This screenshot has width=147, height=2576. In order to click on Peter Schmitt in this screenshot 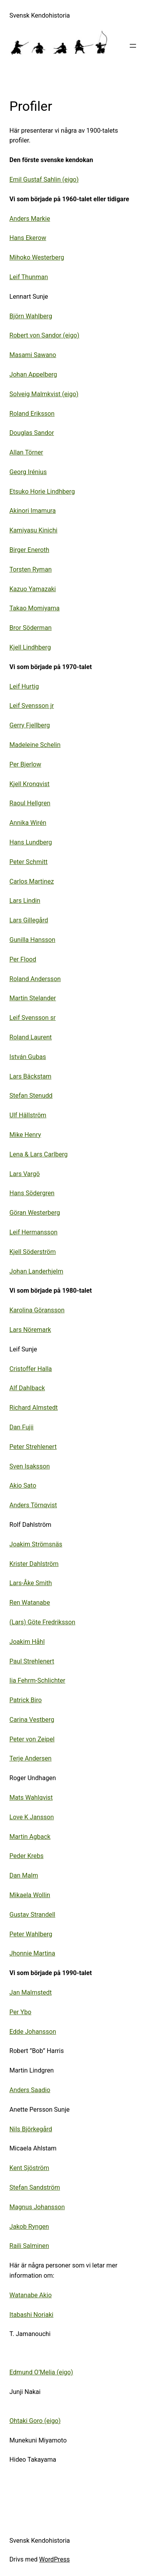, I will do `click(28, 862)`.